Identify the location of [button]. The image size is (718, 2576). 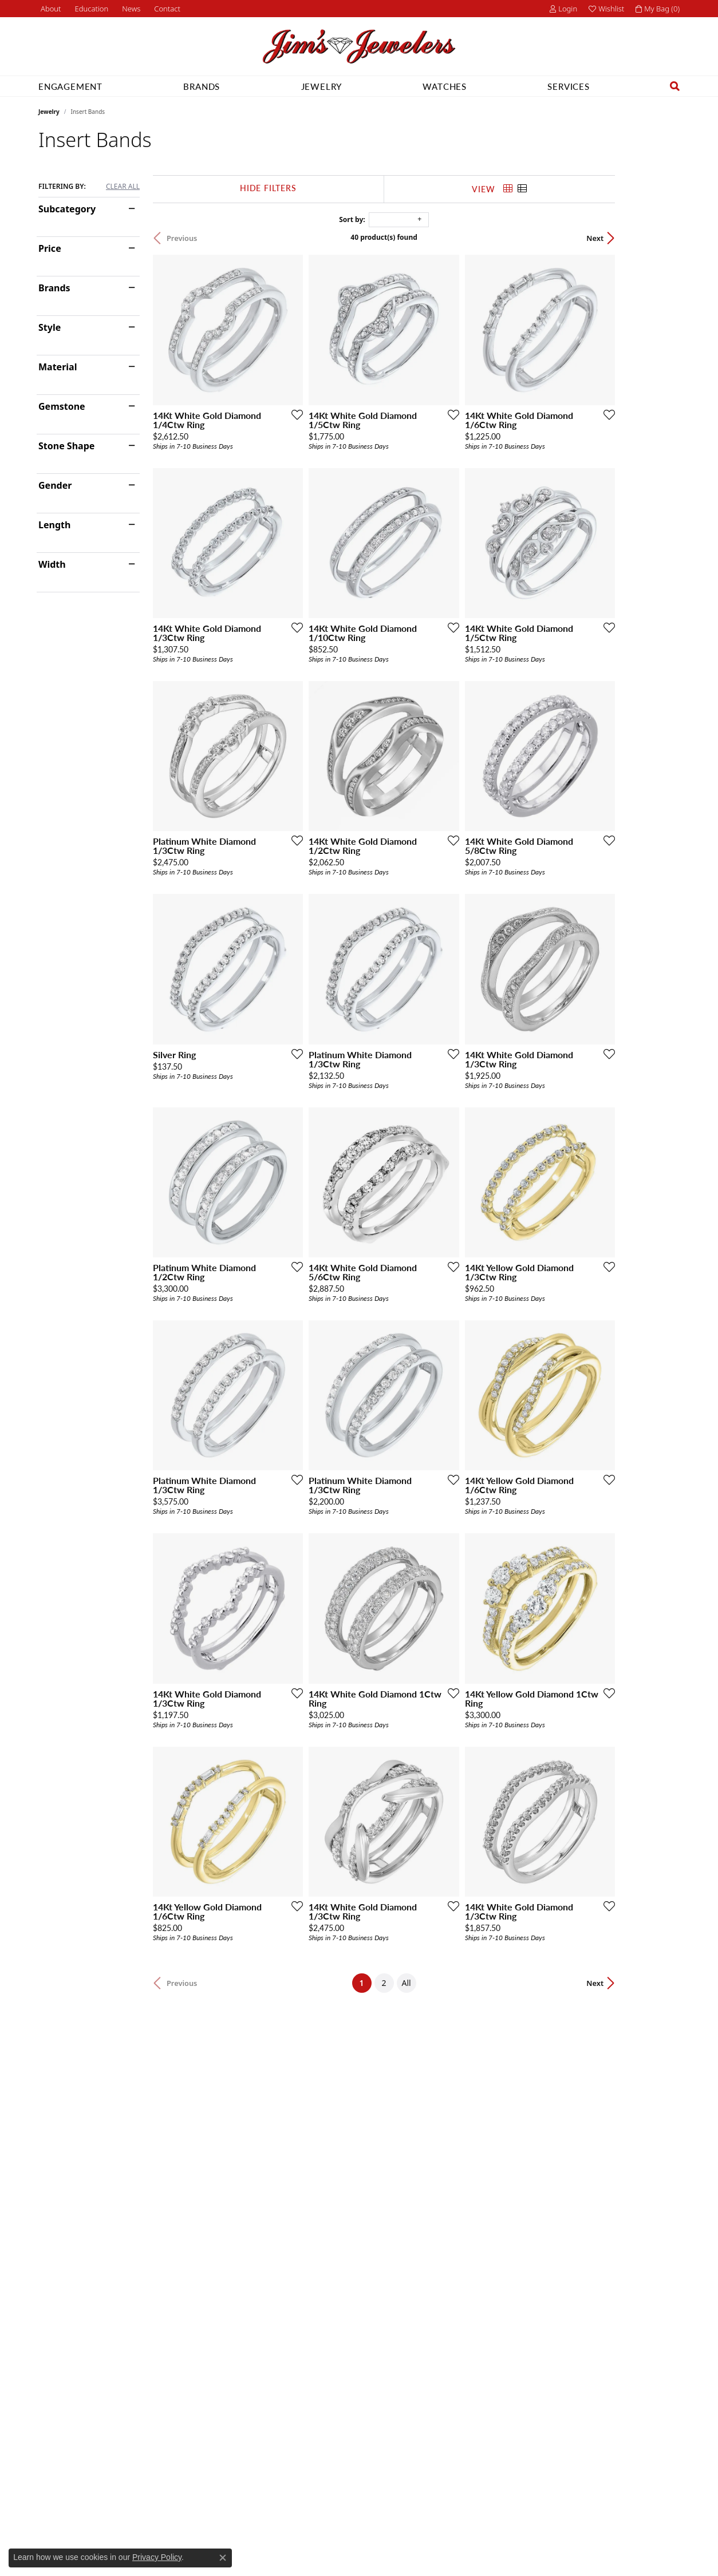
(91, 8).